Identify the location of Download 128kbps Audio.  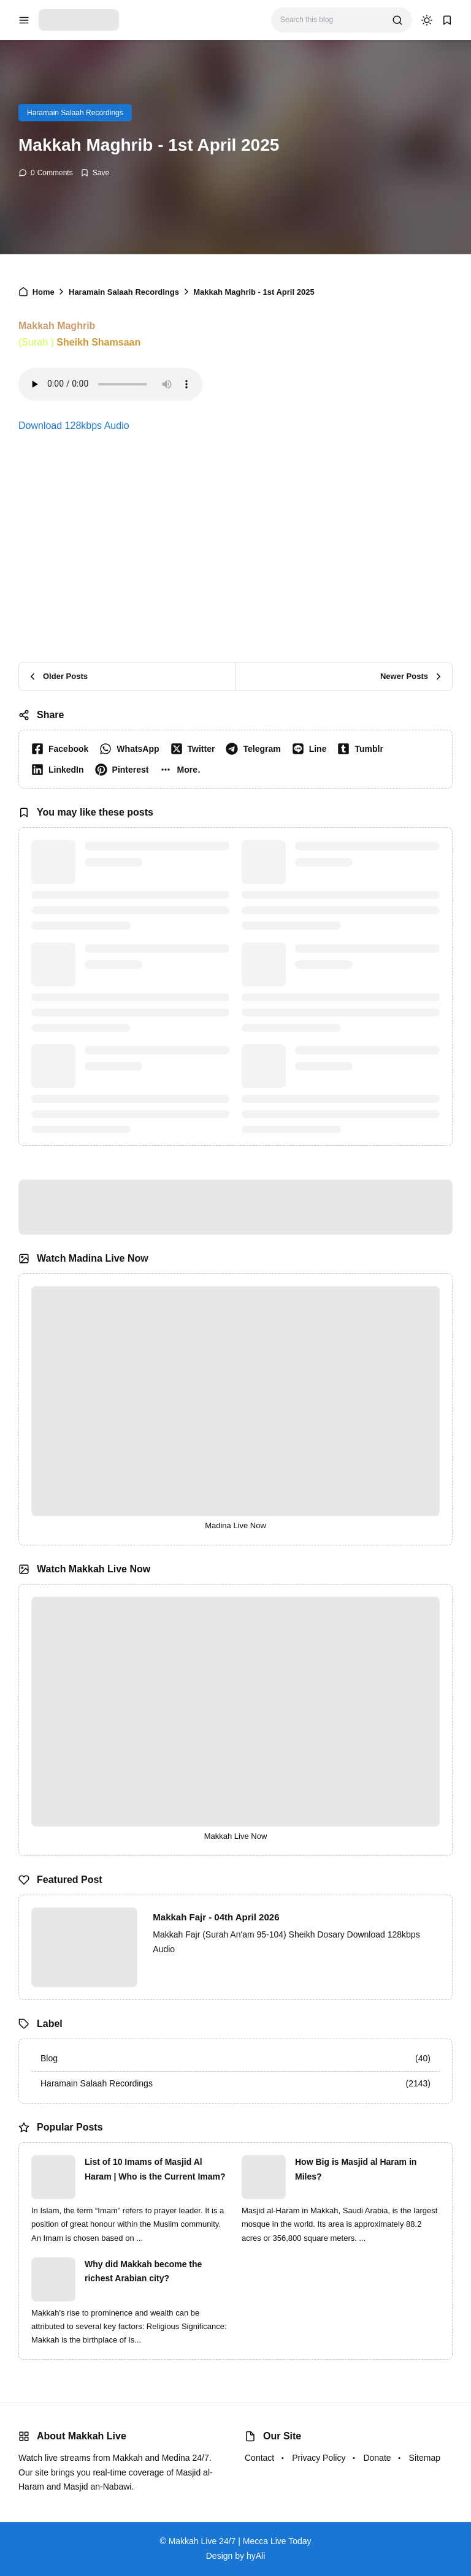
(73, 425).